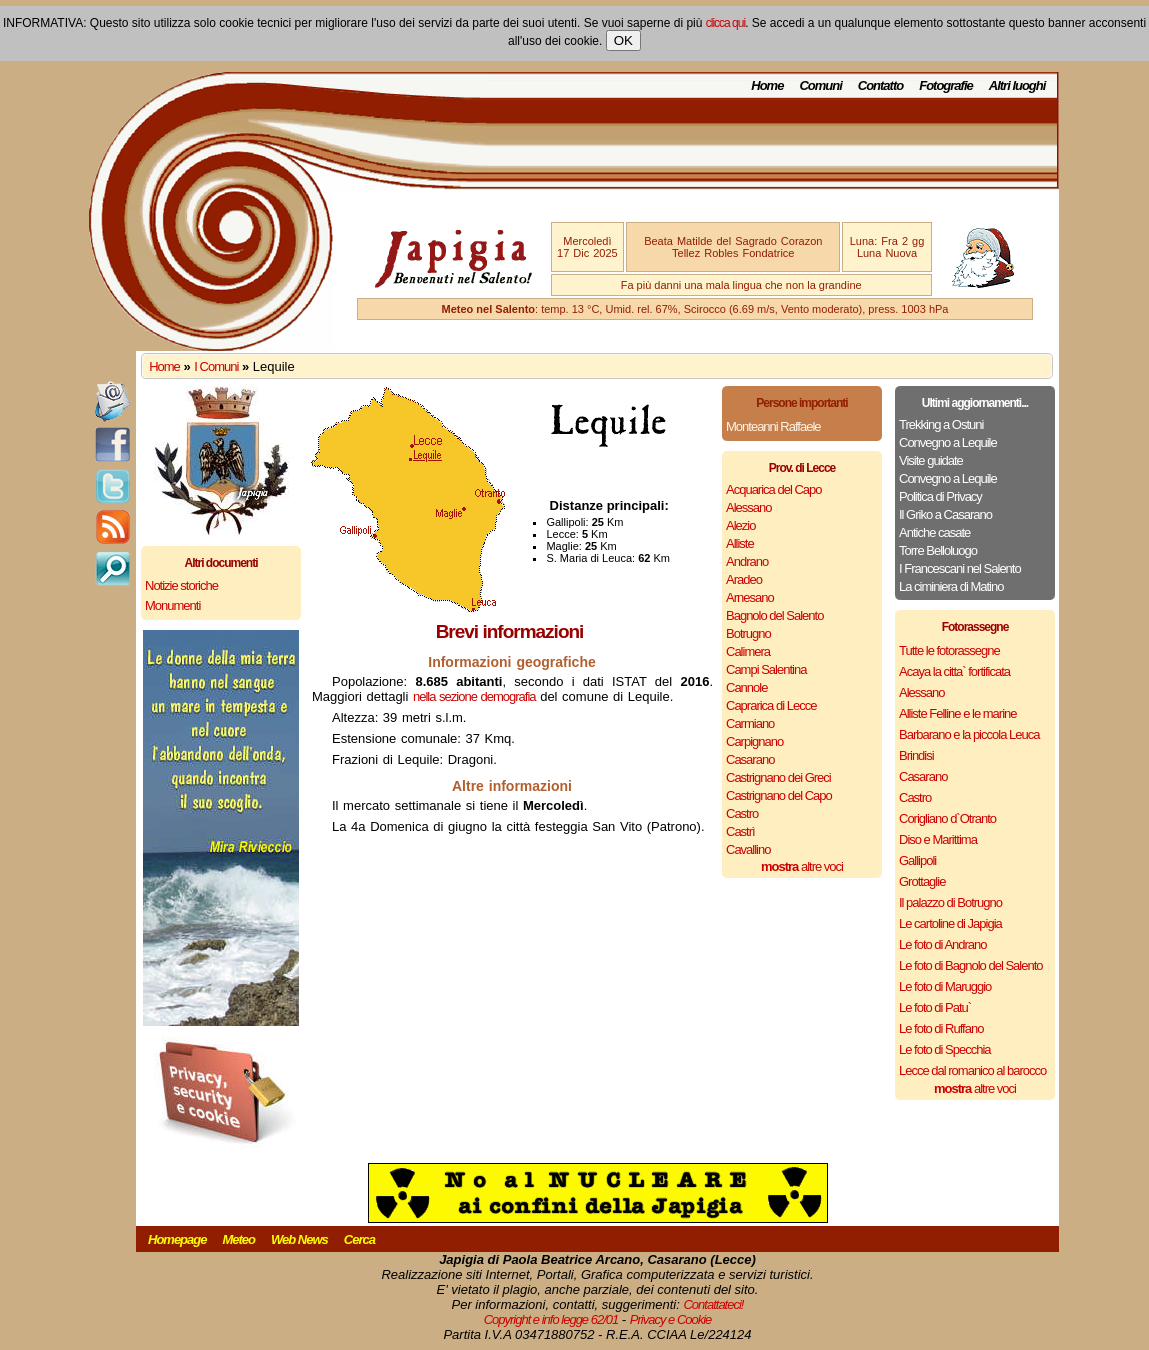 This screenshot has width=1149, height=1350. I want to click on altre voci, so click(802, 866).